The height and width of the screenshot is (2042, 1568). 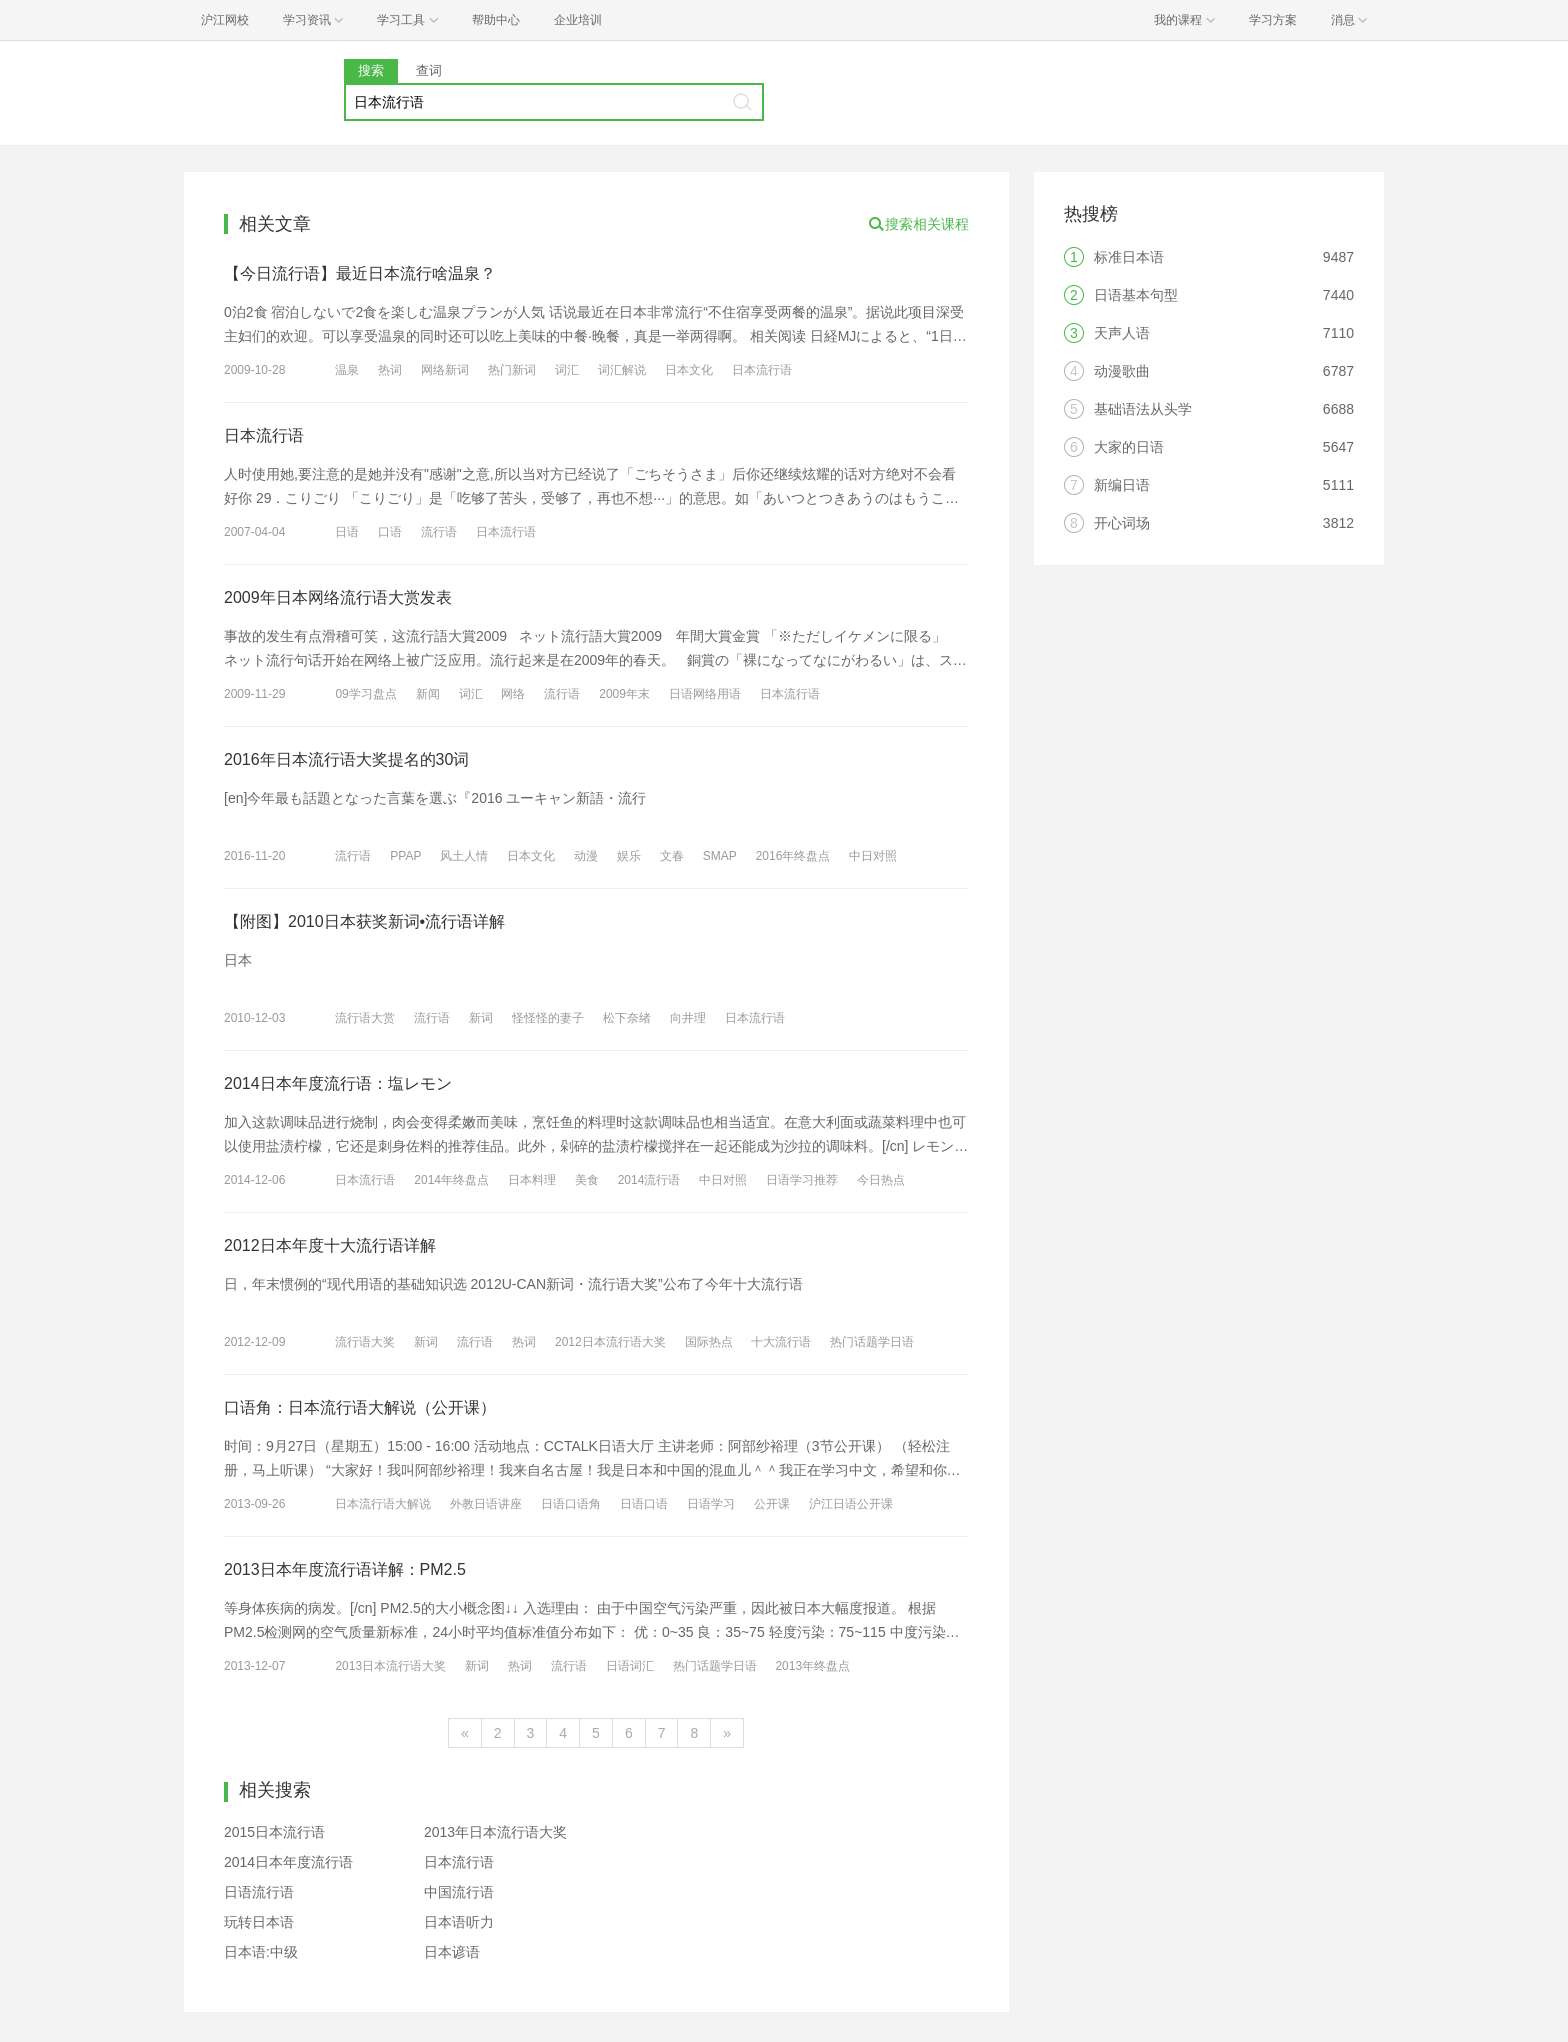 What do you see at coordinates (873, 856) in the screenshot?
I see `中日对照` at bounding box center [873, 856].